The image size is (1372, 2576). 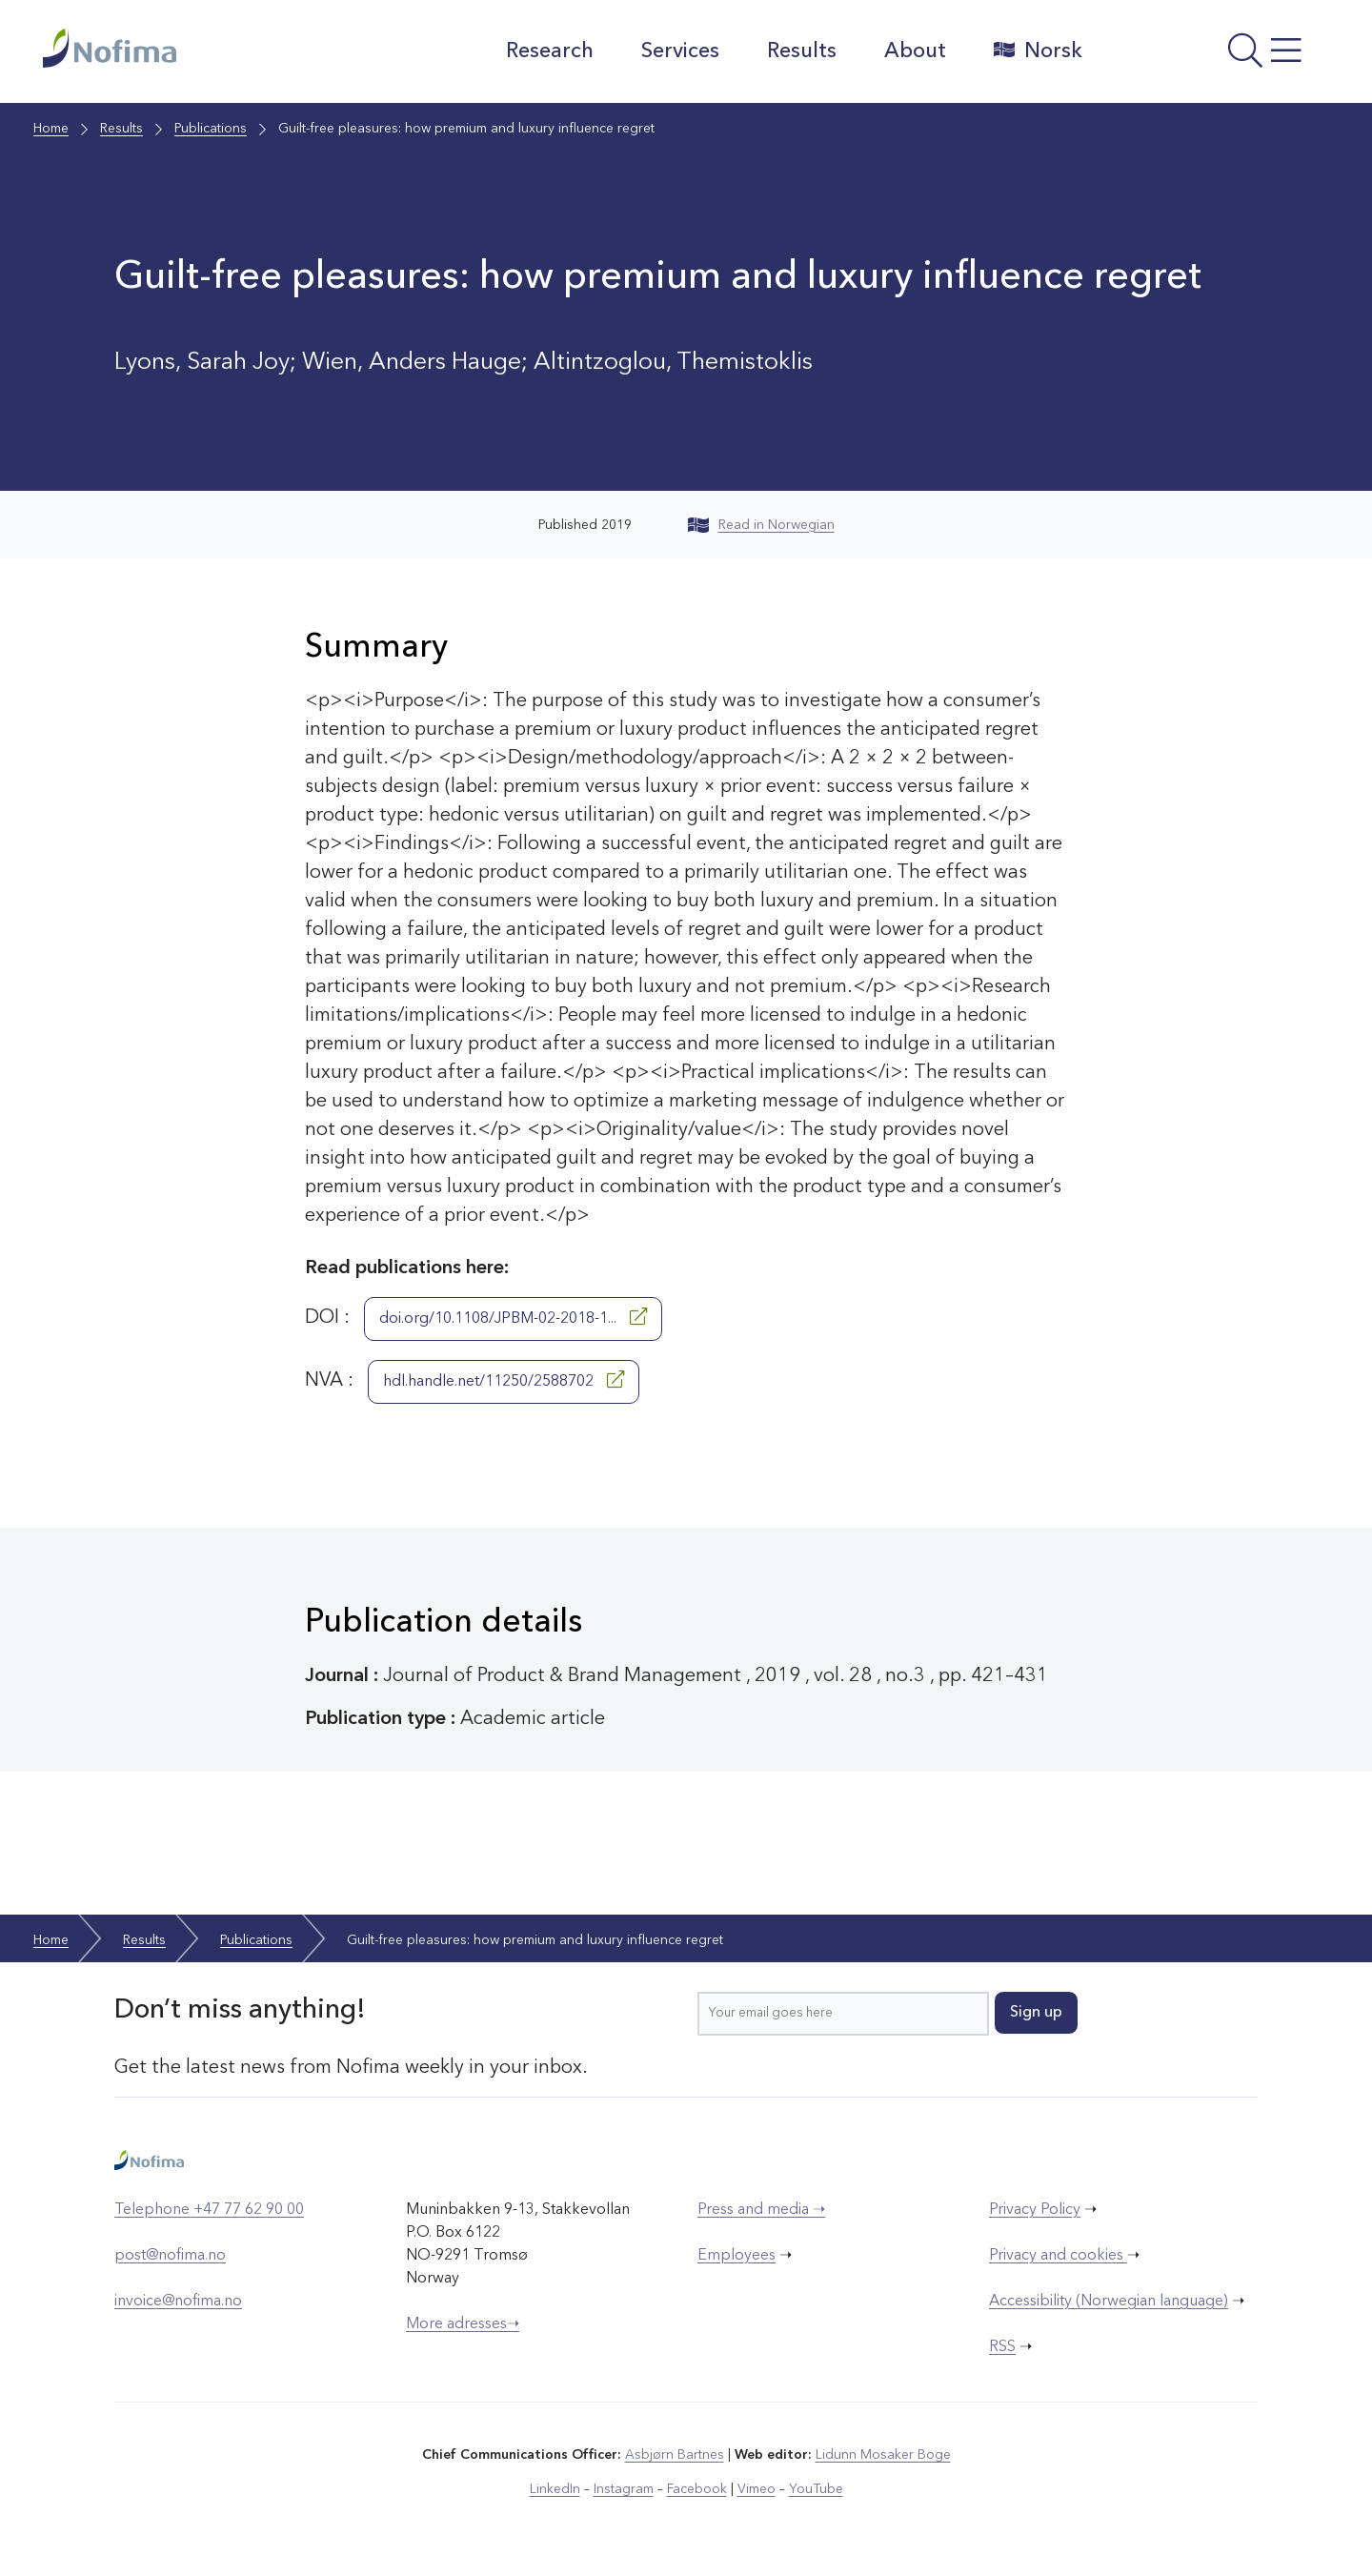 I want to click on Norsk, so click(x=1038, y=50).